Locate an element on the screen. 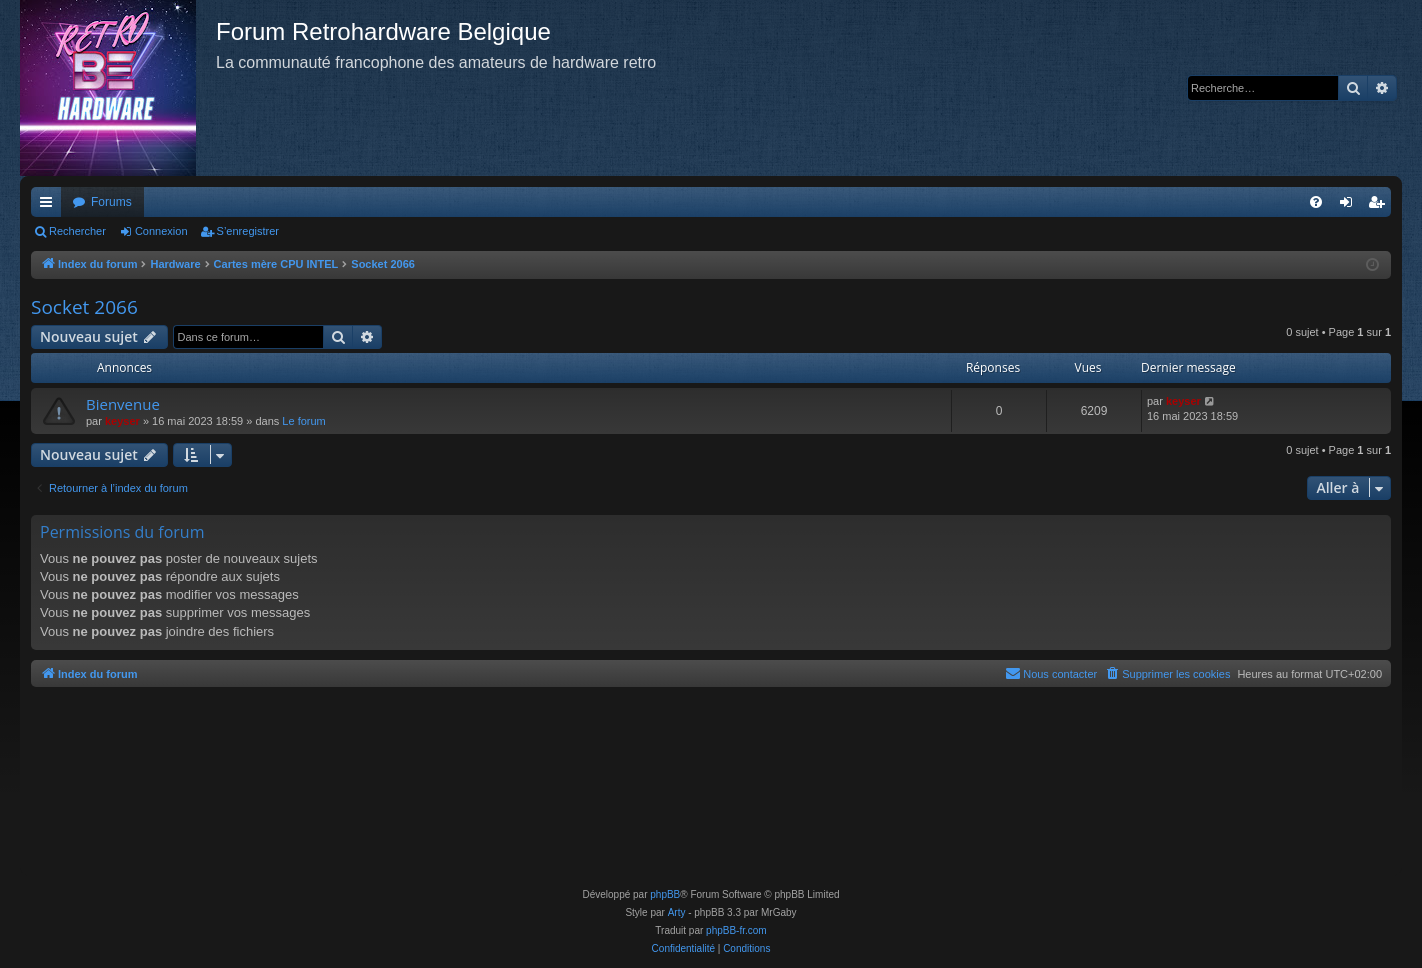 The image size is (1422, 968). [menuitem] is located at coordinates (1316, 202).